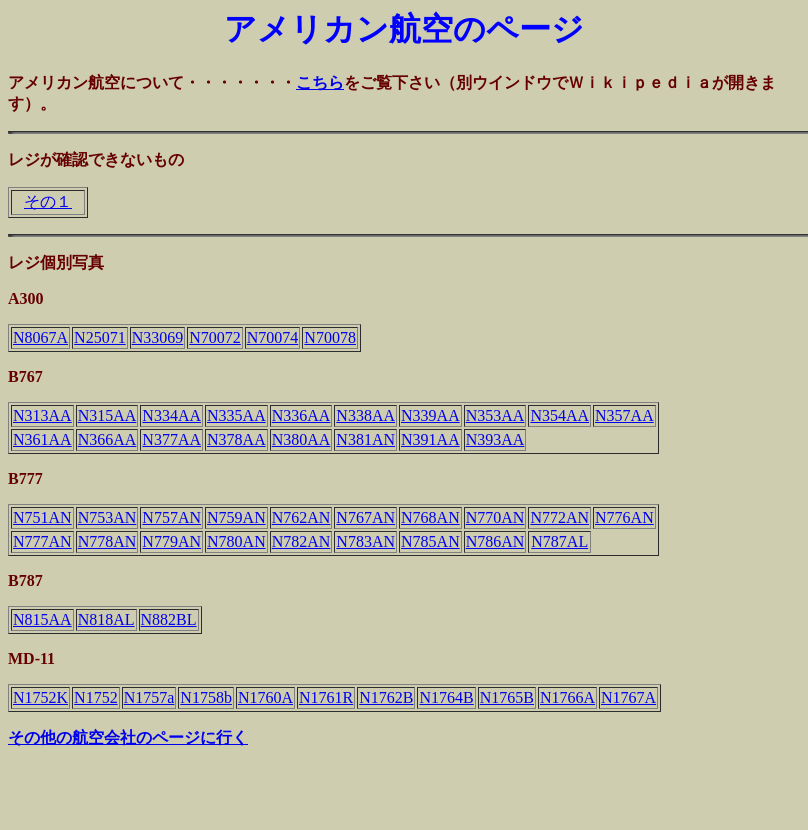 This screenshot has width=808, height=830. What do you see at coordinates (301, 415) in the screenshot?
I see `N336AA` at bounding box center [301, 415].